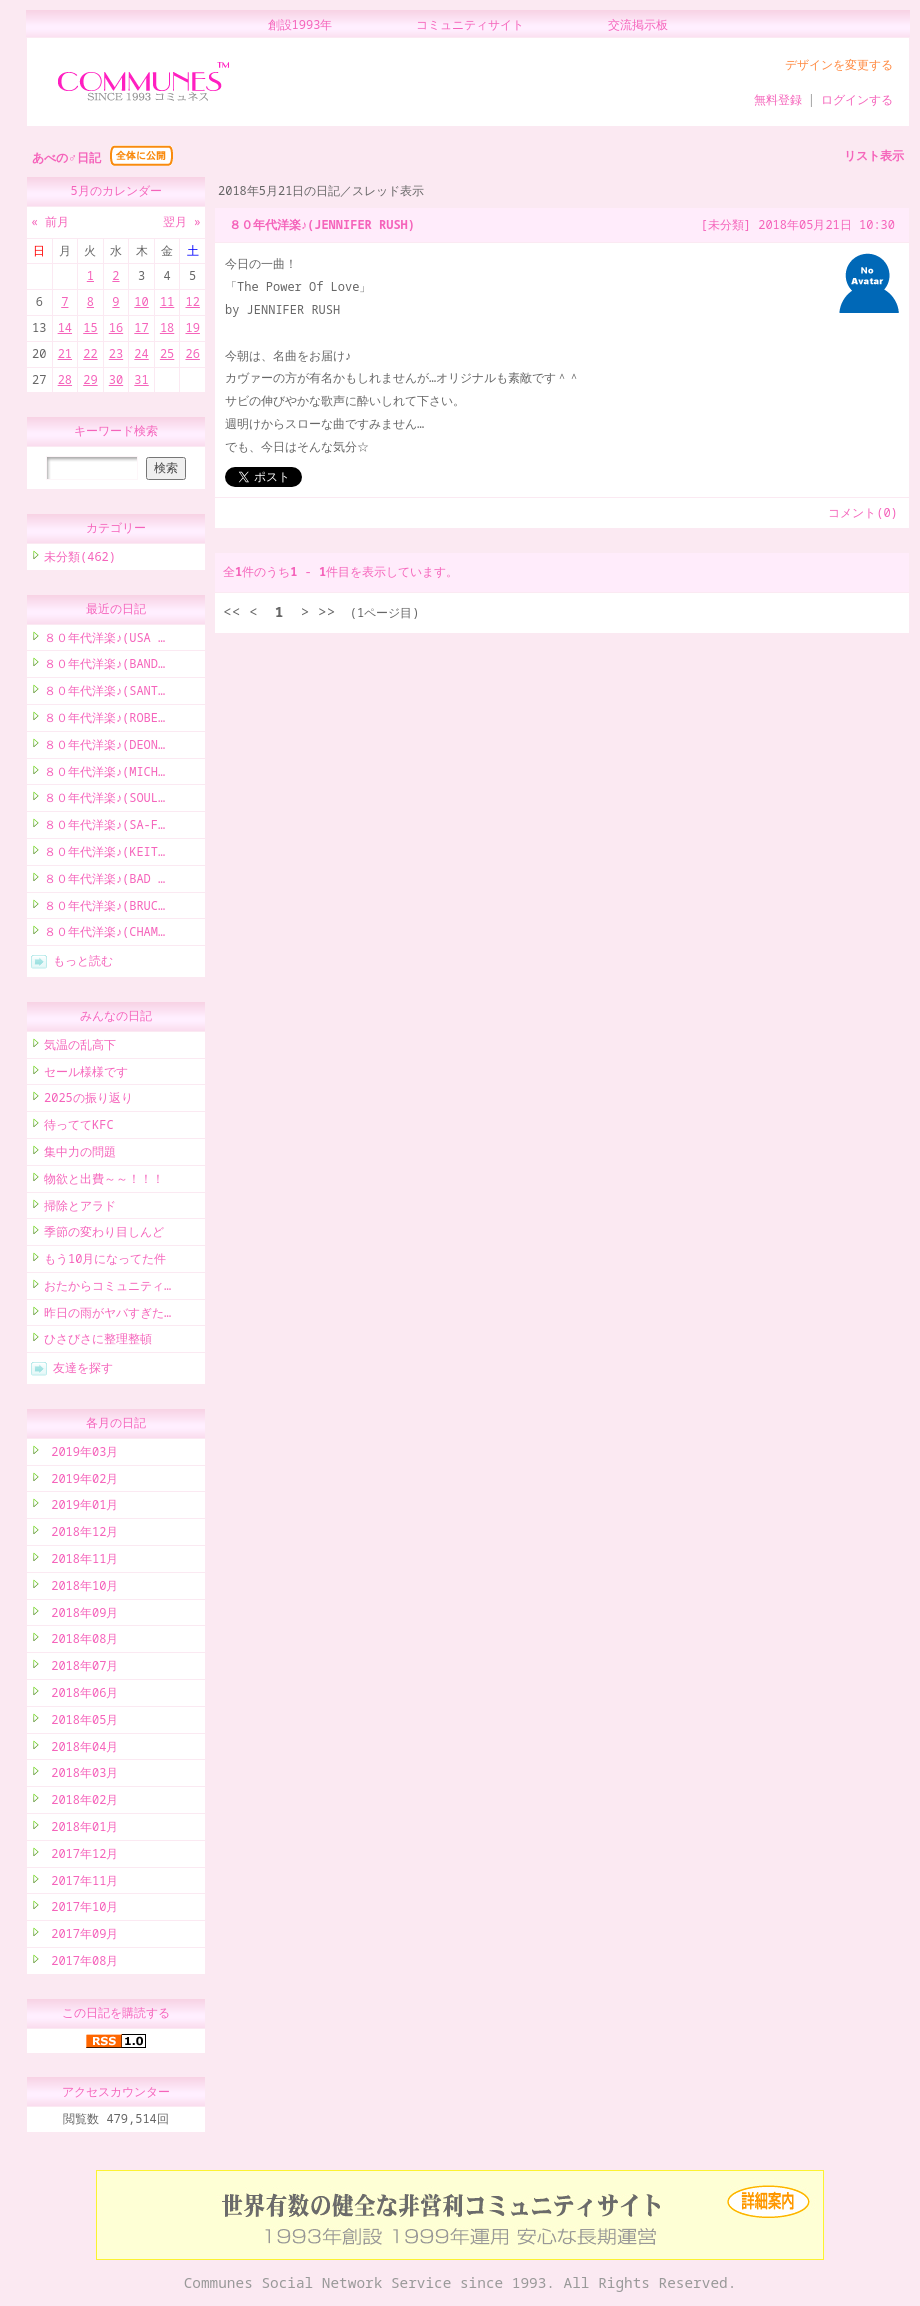 This screenshot has width=920, height=2306. What do you see at coordinates (50, 221) in the screenshot?
I see `« 前月` at bounding box center [50, 221].